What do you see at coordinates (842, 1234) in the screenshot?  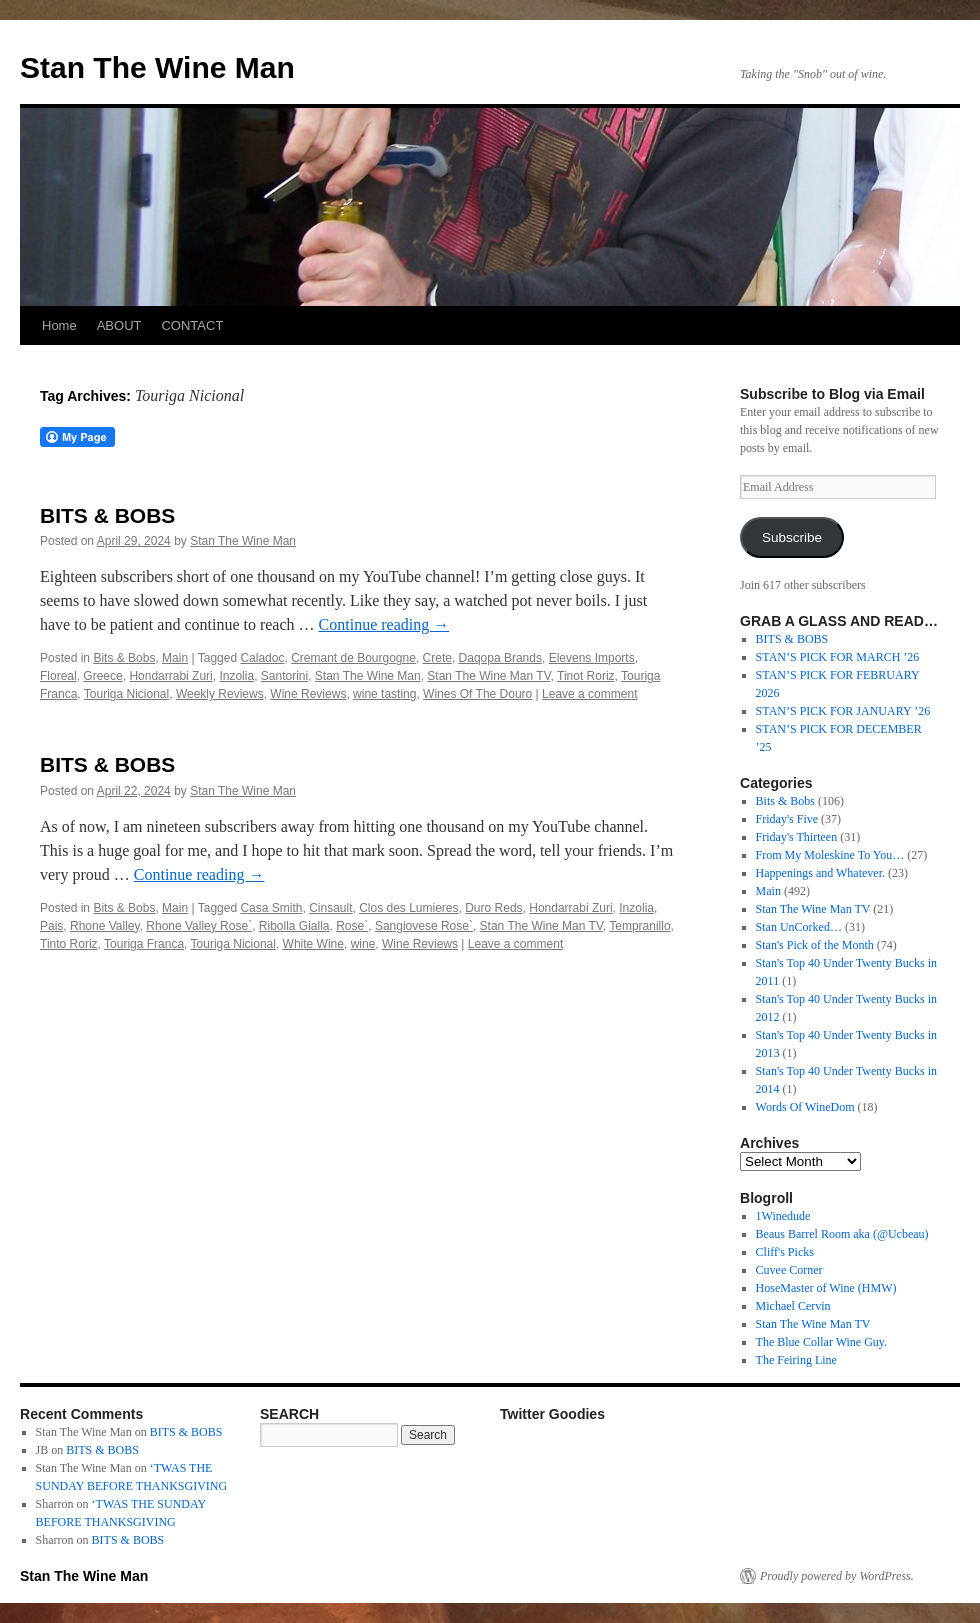 I see `Beaus Barrel Room aka (@Ucbeau)` at bounding box center [842, 1234].